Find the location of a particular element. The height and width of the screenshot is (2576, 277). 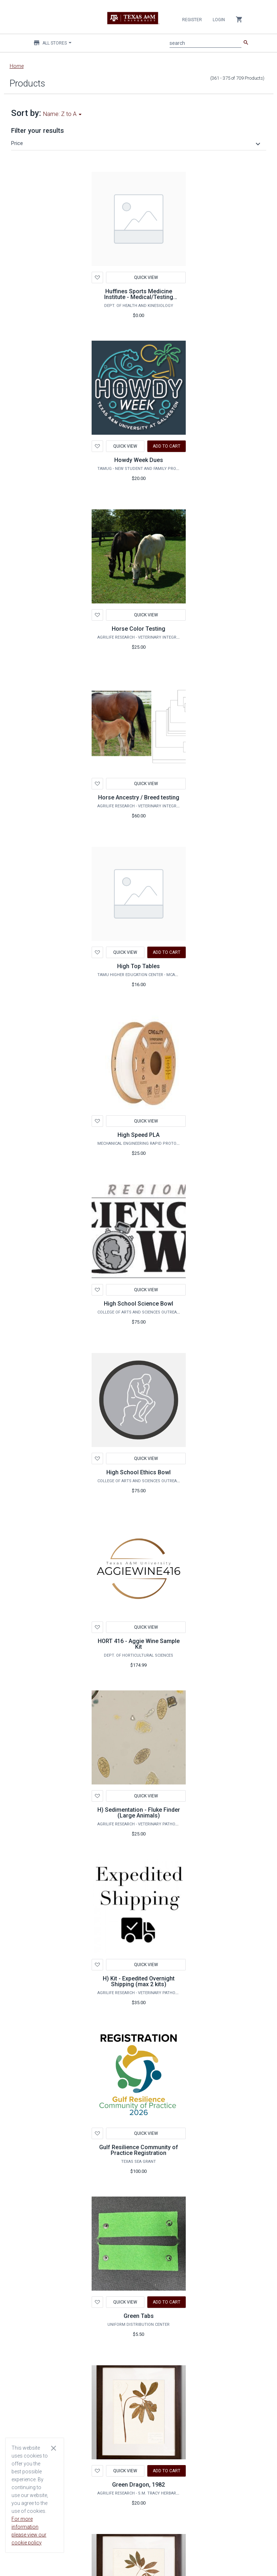

[button] is located at coordinates (136, 143).